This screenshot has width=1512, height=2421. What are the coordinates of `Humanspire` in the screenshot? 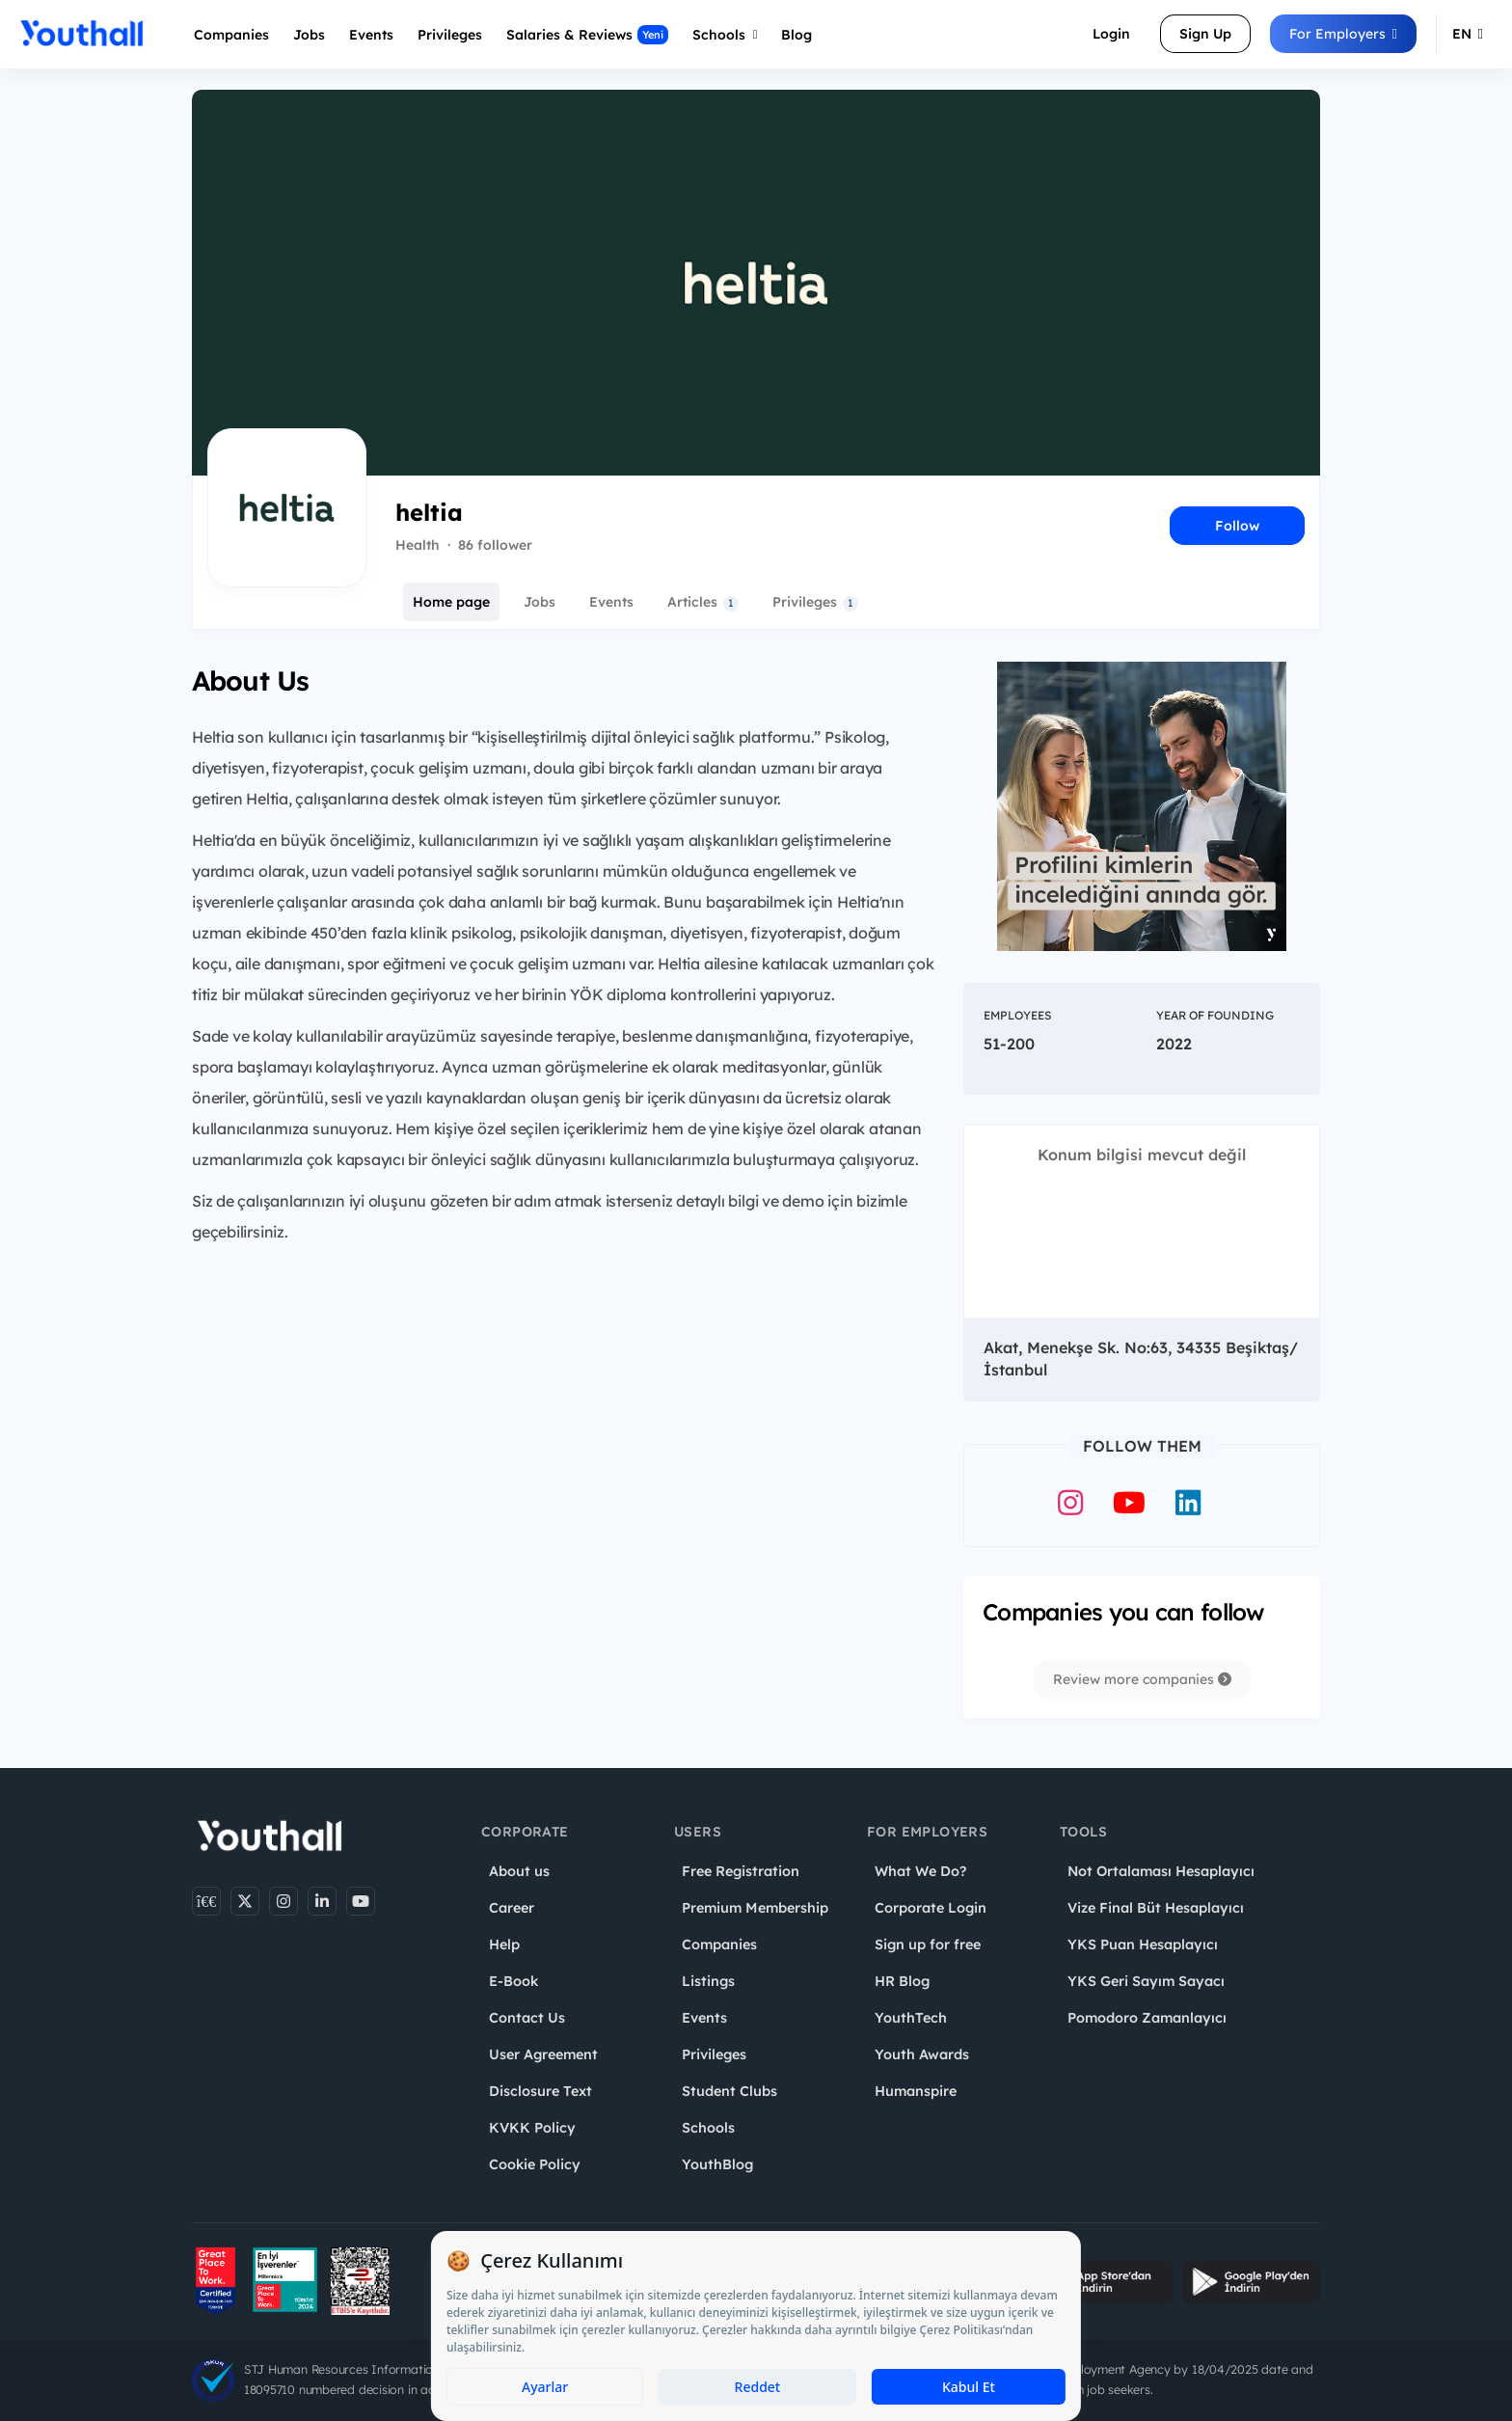 It's located at (916, 2091).